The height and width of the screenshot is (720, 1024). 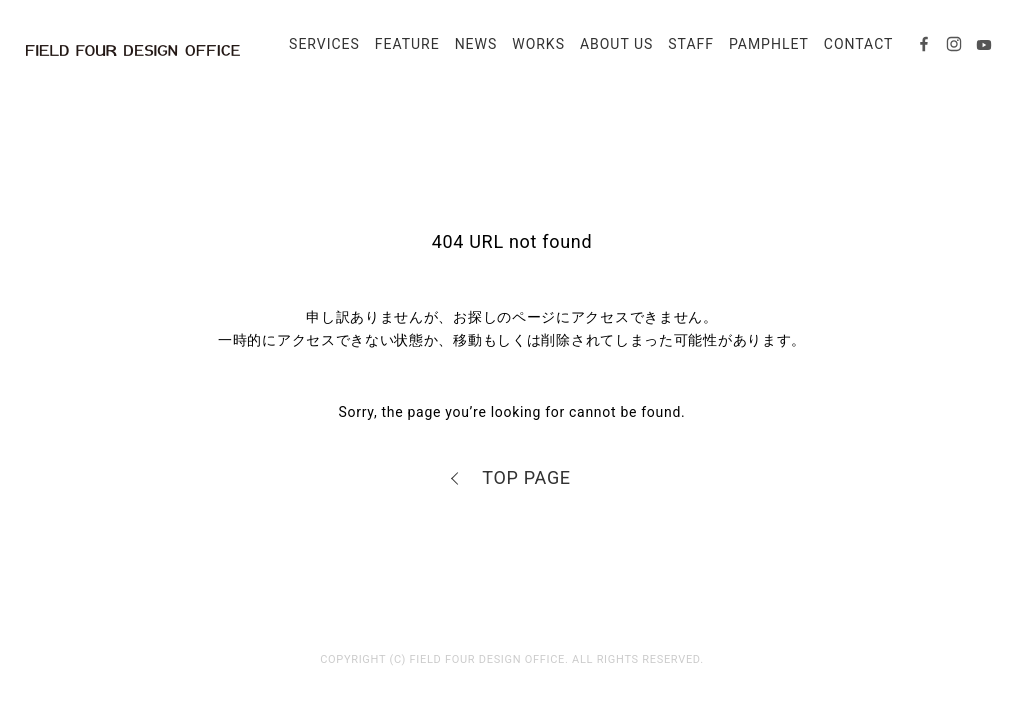 I want to click on SERVICES, so click(x=318, y=52).